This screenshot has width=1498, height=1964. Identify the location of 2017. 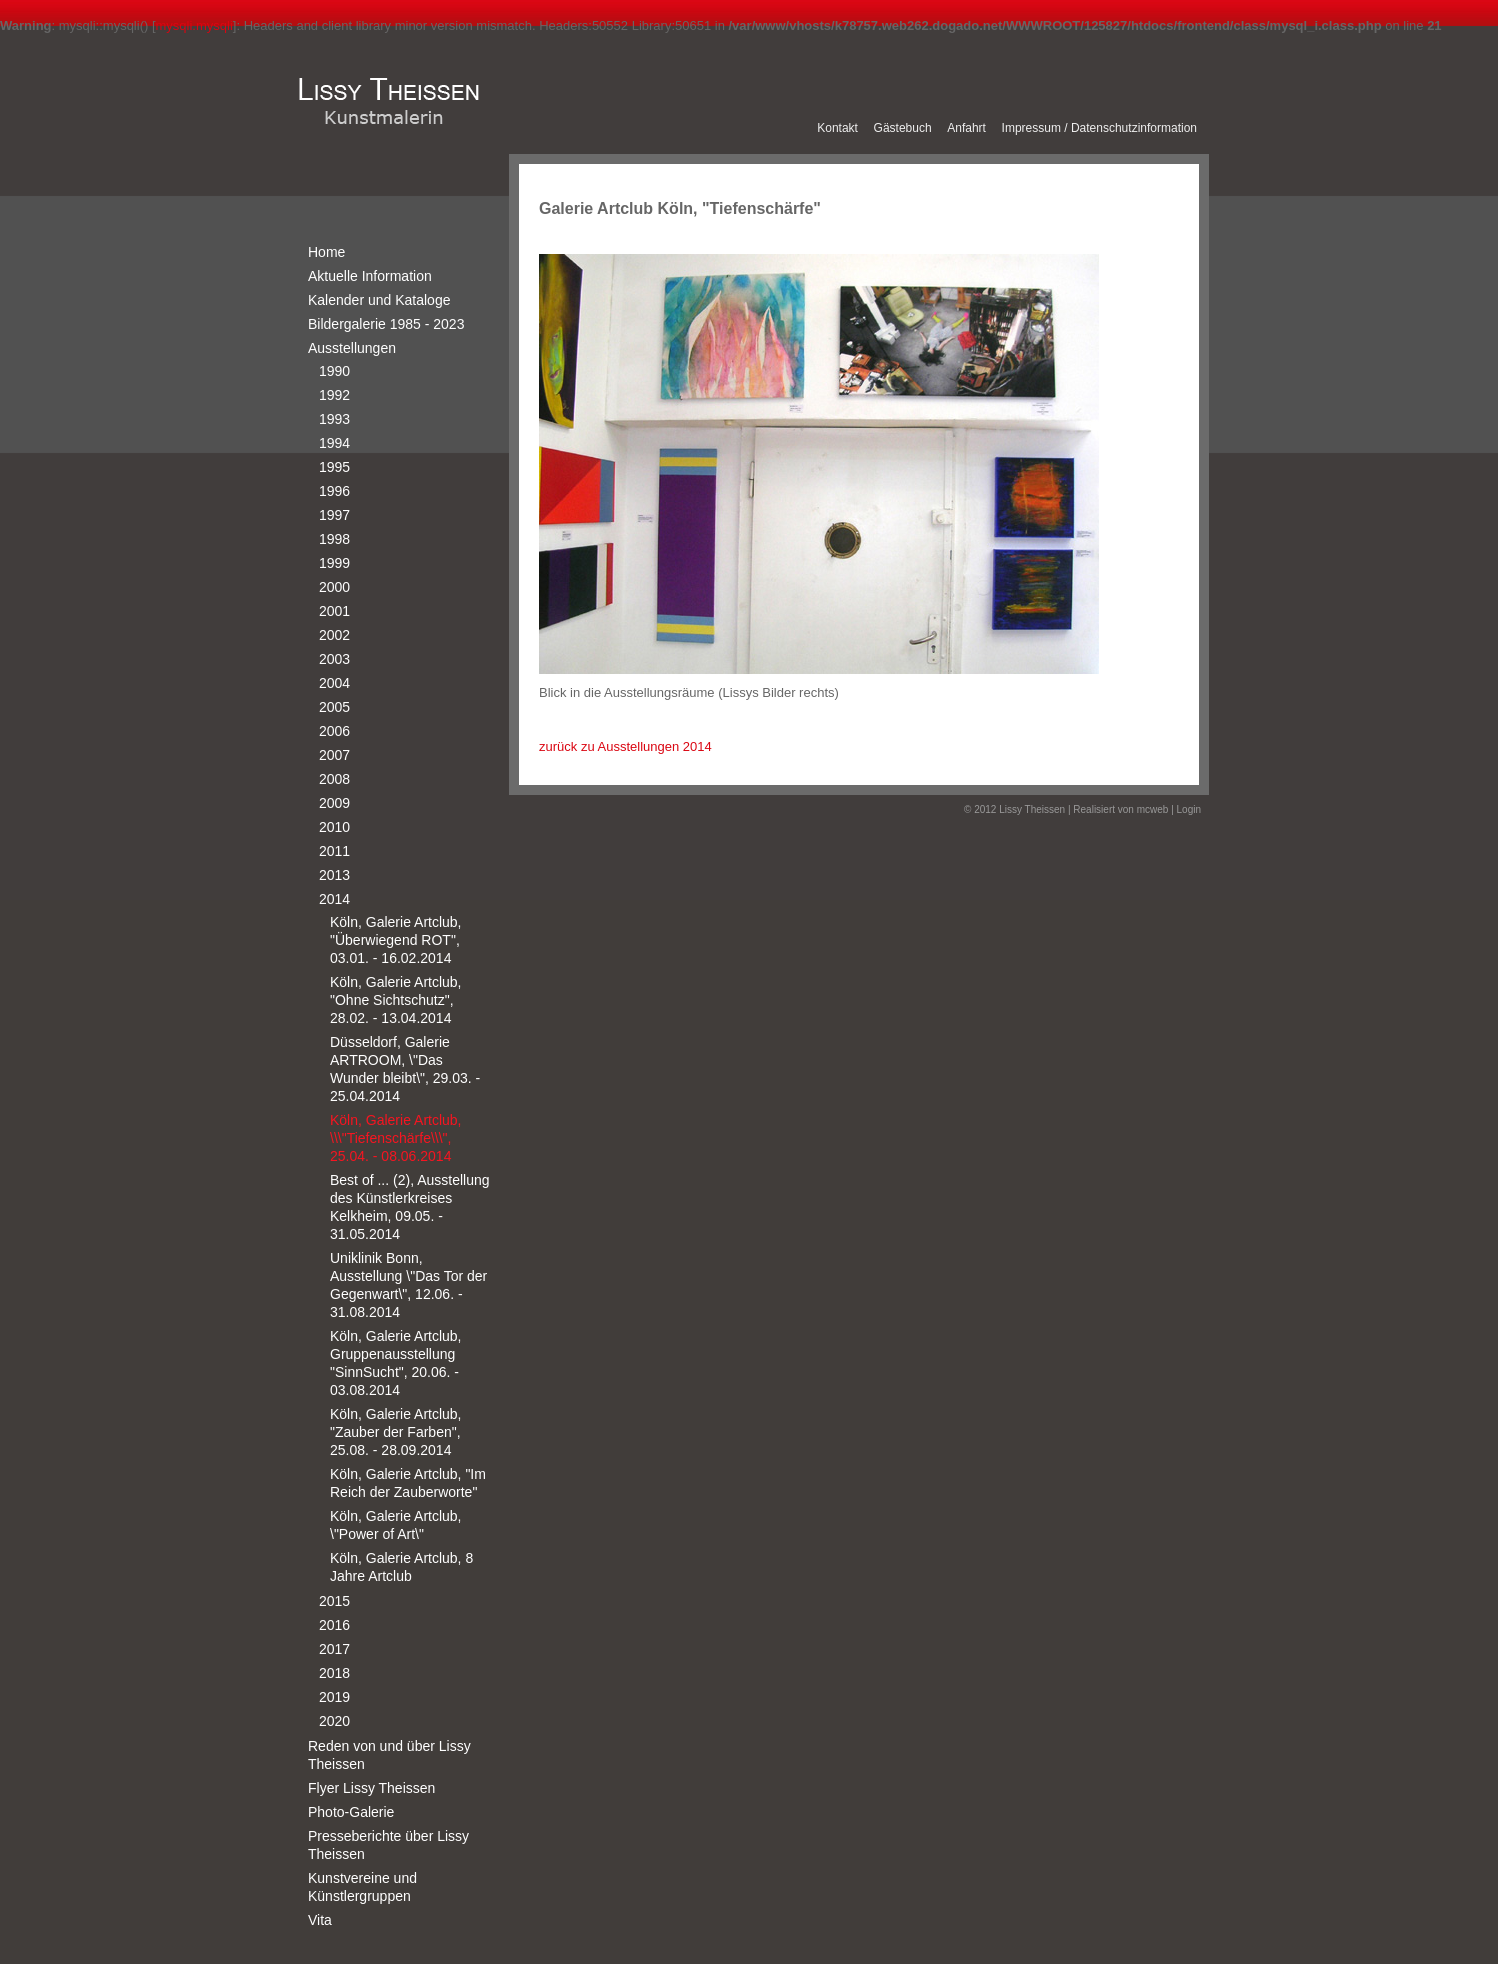
(334, 1649).